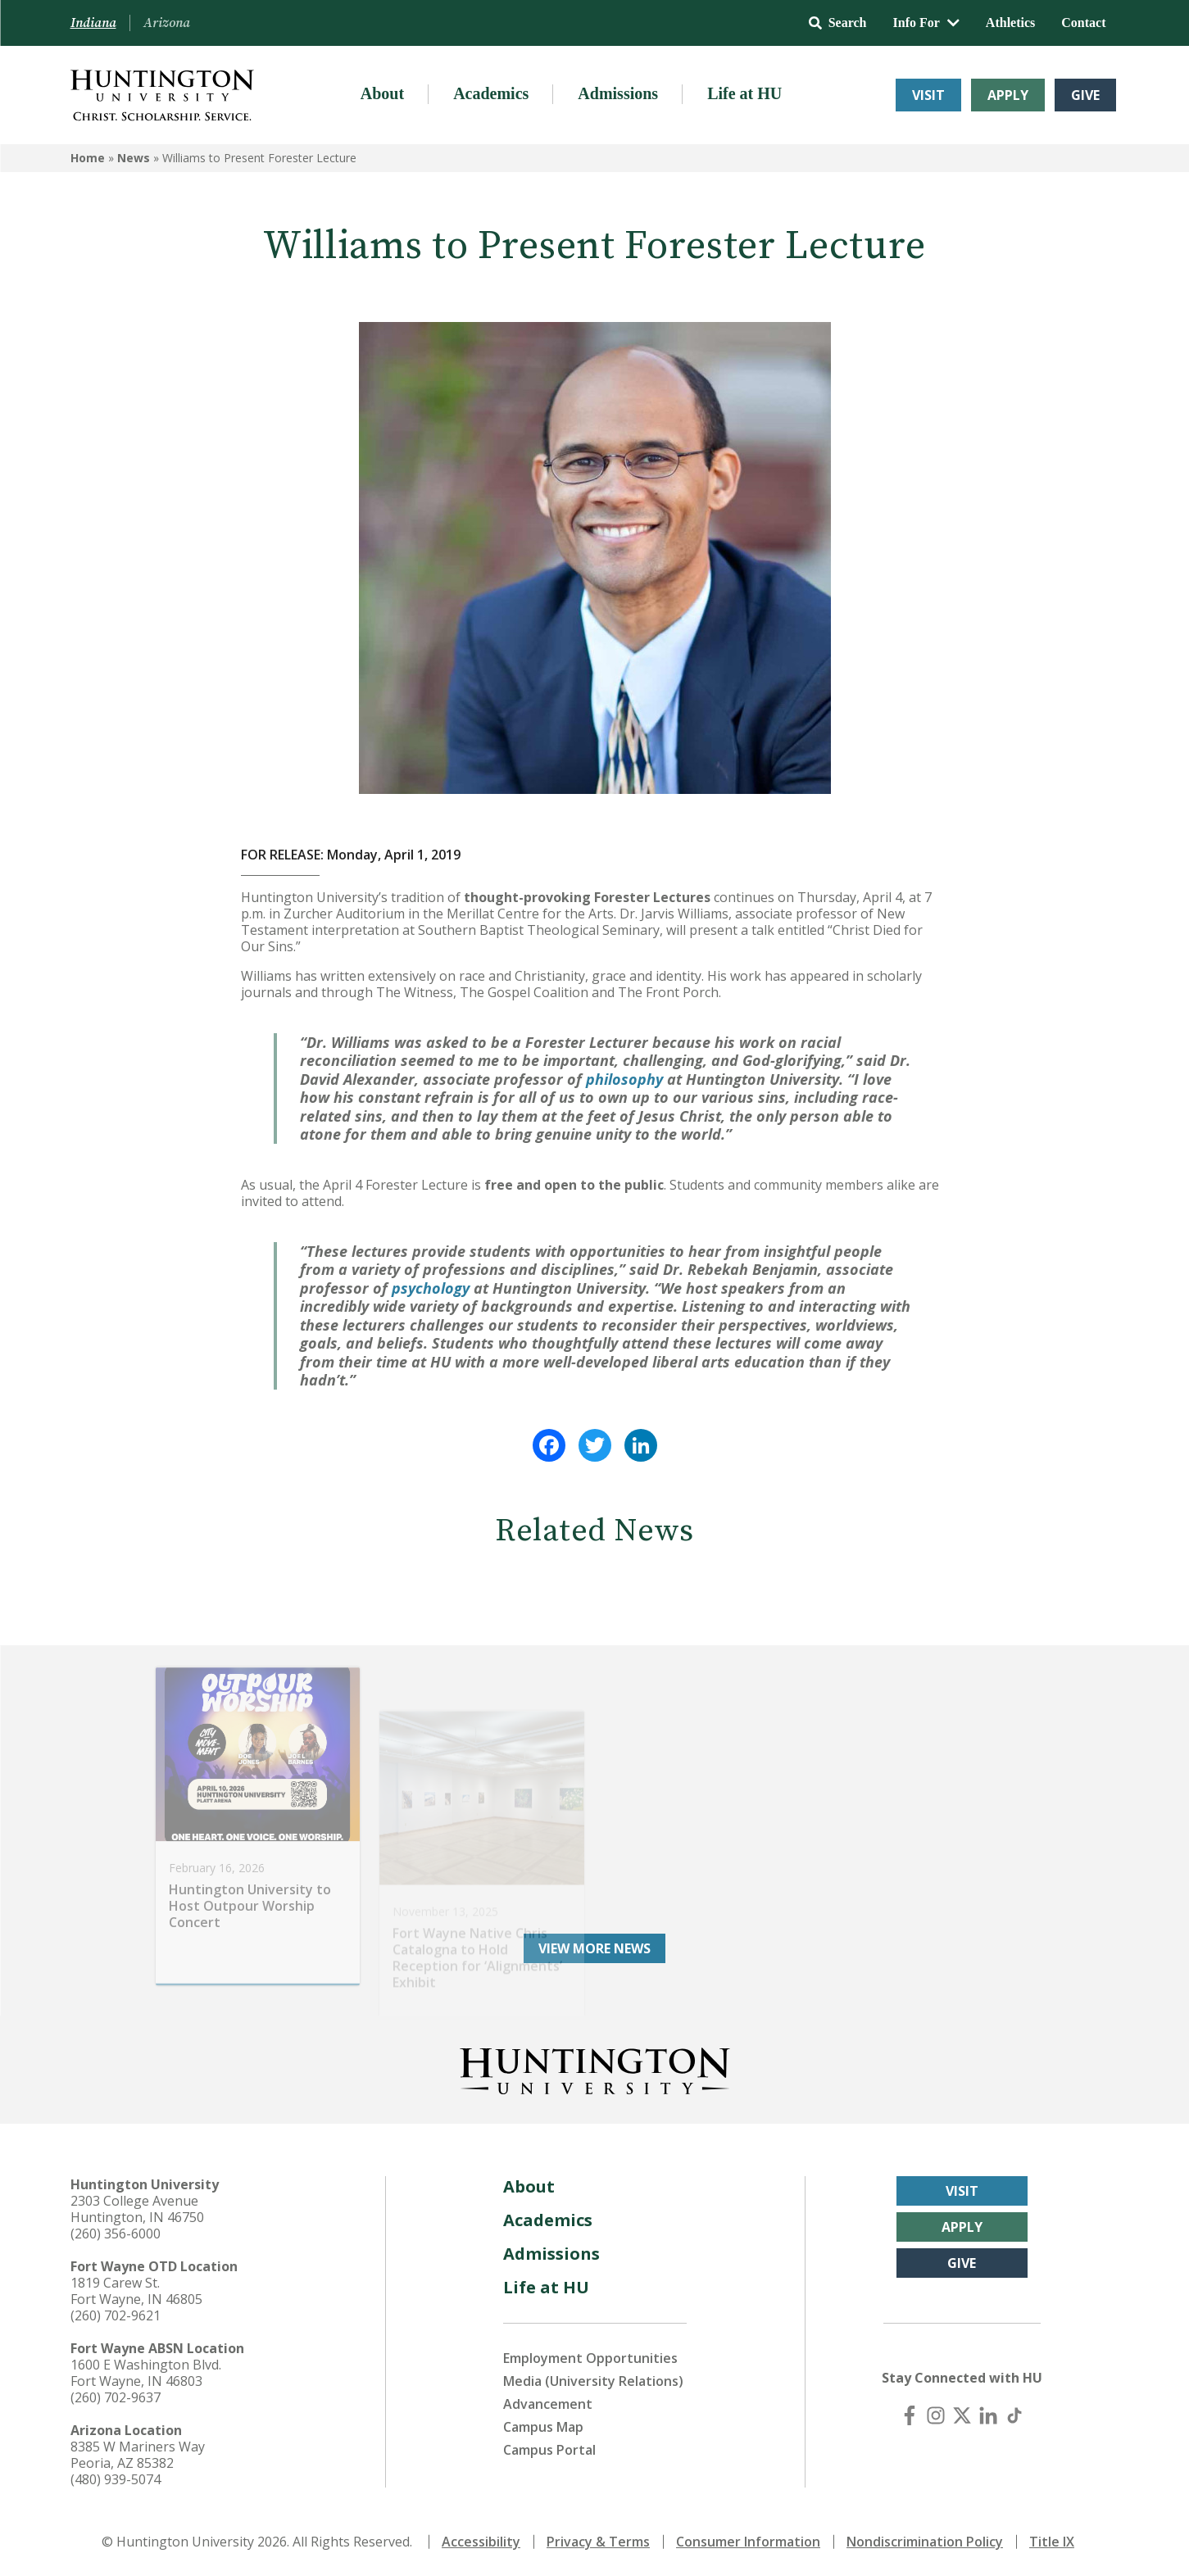 The image size is (1189, 2576). What do you see at coordinates (928, 95) in the screenshot?
I see `Visit` at bounding box center [928, 95].